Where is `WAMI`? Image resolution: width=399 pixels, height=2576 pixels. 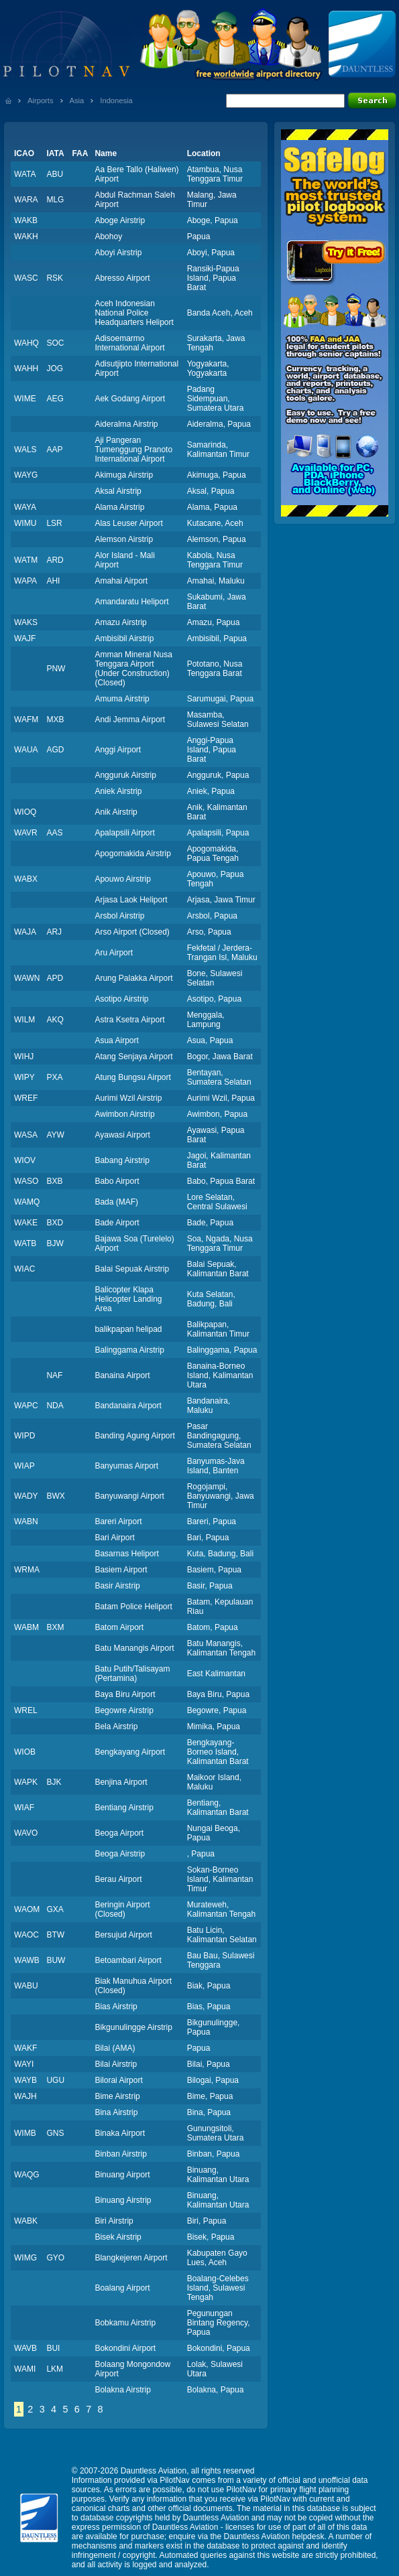
WAMI is located at coordinates (25, 2369).